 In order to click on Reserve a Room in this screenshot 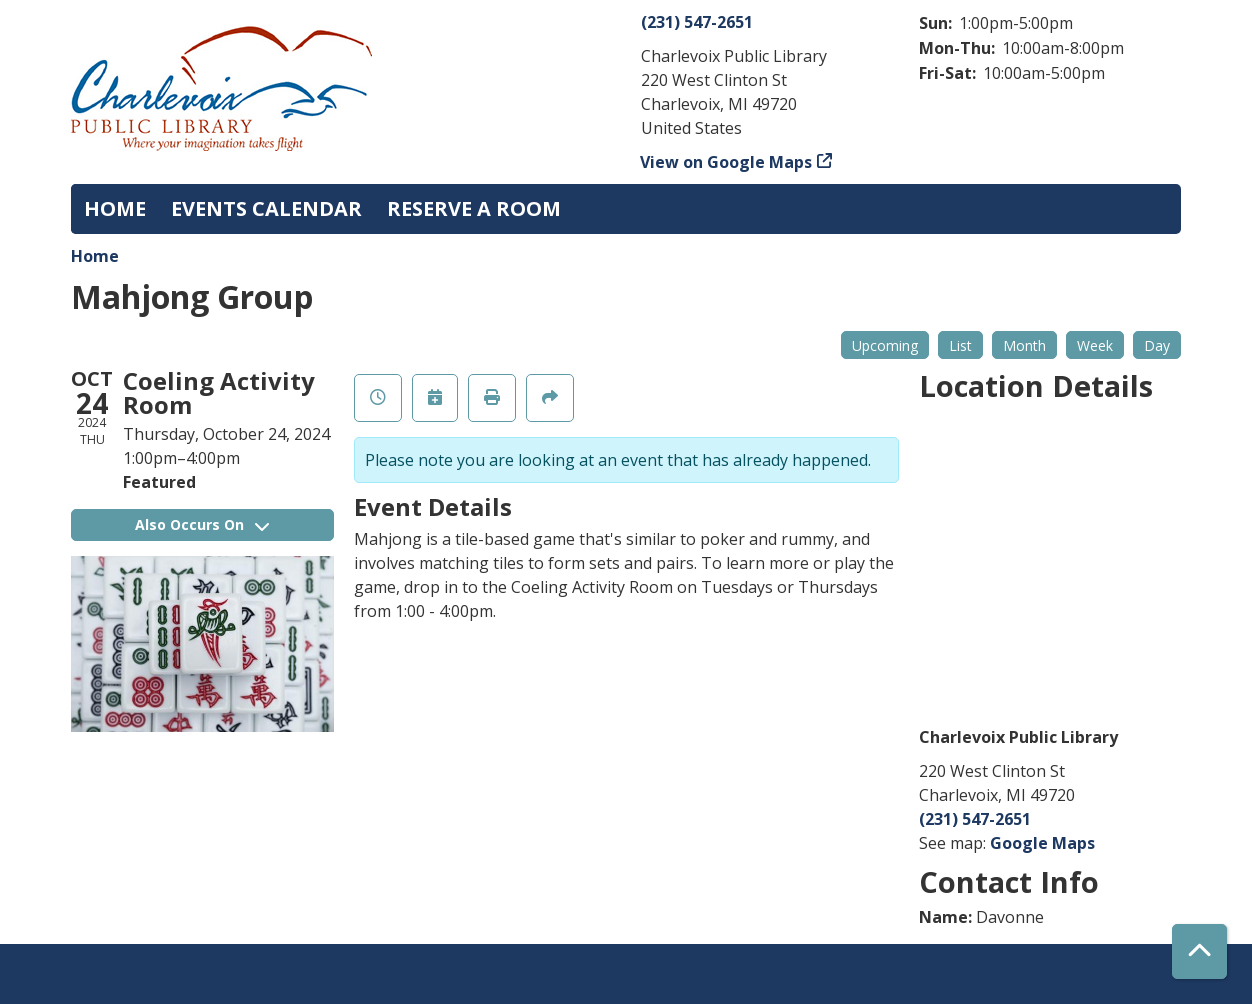, I will do `click(474, 208)`.